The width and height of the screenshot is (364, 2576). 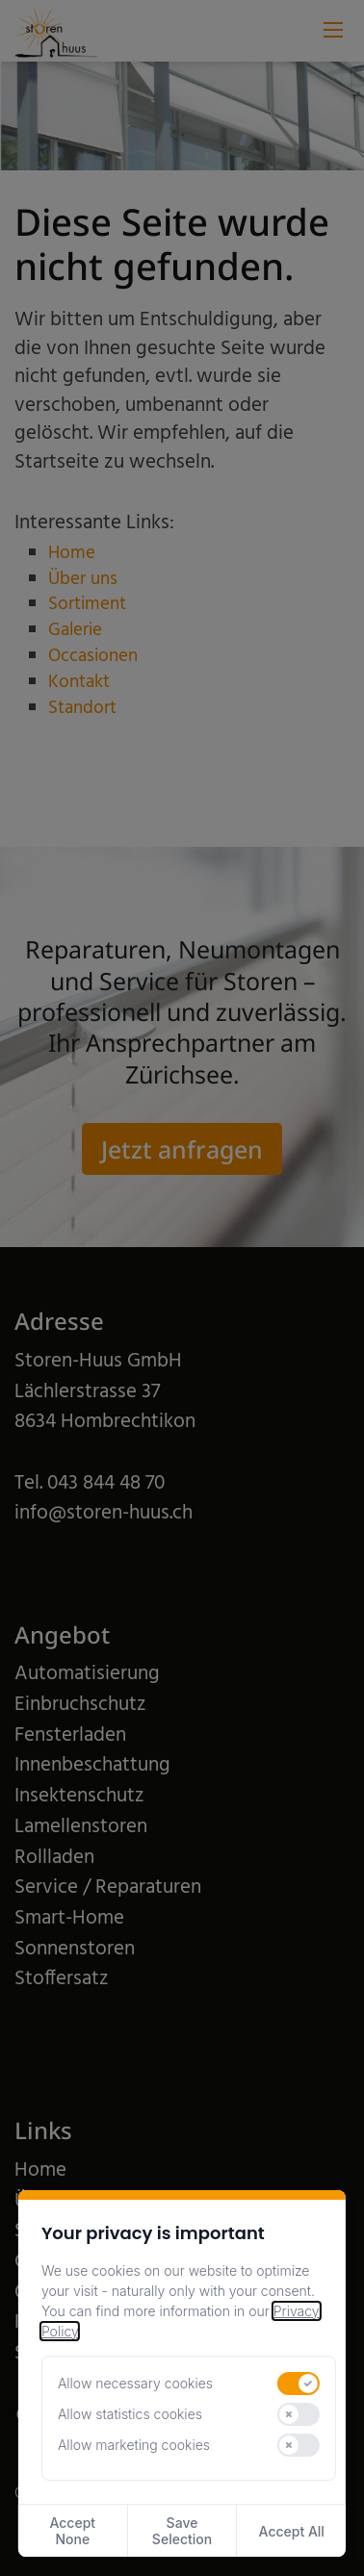 I want to click on Allow statistics cookies, so click(x=130, y=2414).